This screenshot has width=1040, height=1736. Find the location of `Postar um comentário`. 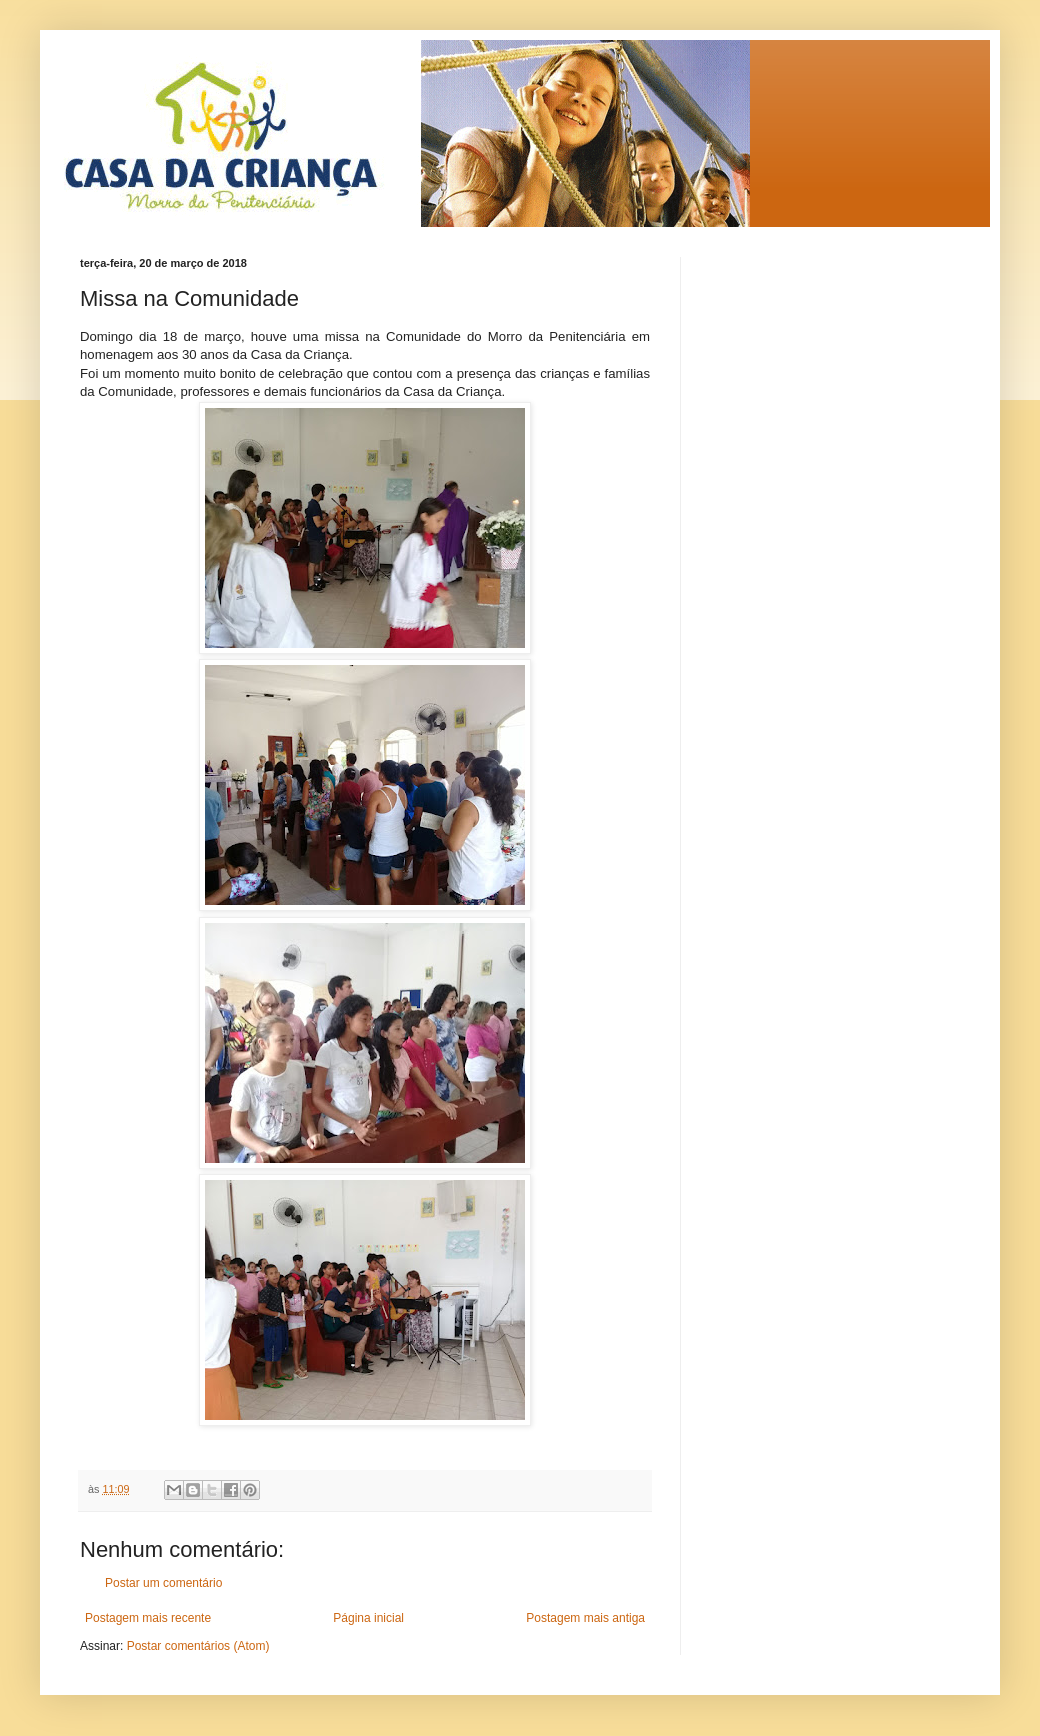

Postar um comentário is located at coordinates (163, 1583).